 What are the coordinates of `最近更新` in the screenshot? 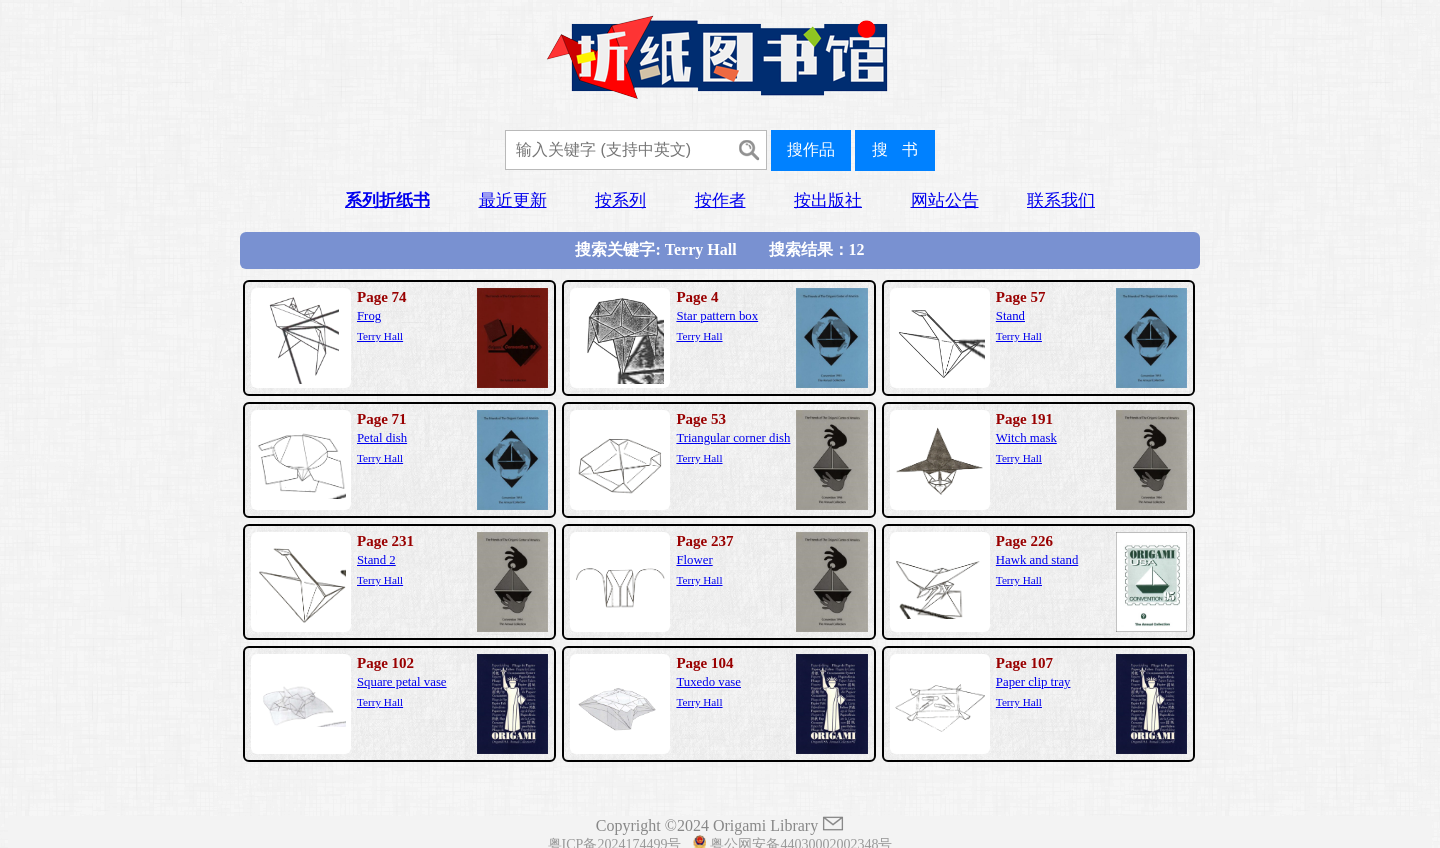 It's located at (513, 200).